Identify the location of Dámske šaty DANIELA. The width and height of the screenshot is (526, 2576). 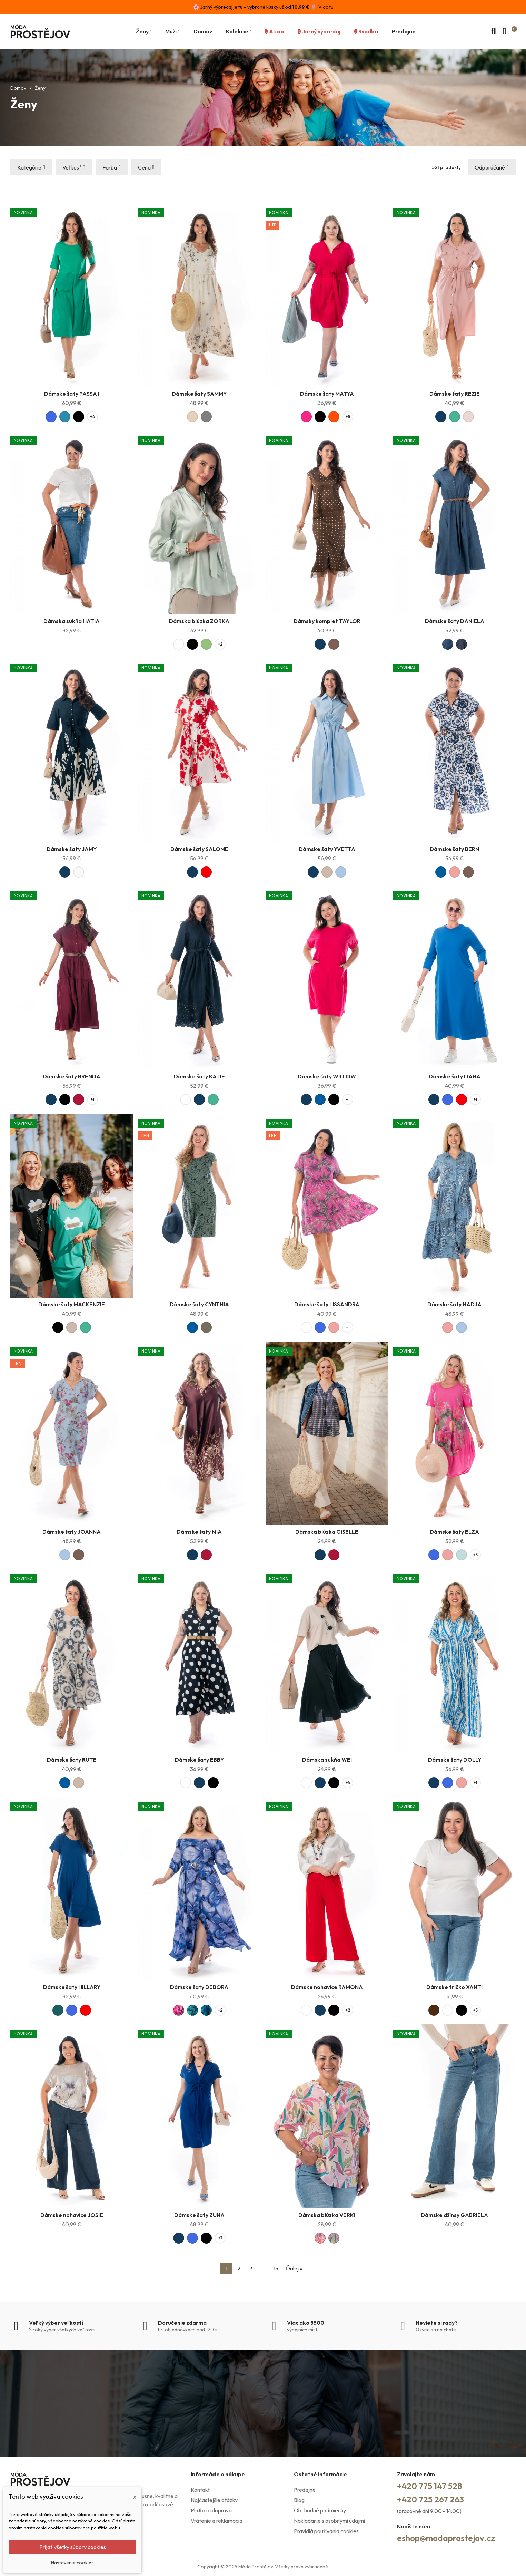
(454, 621).